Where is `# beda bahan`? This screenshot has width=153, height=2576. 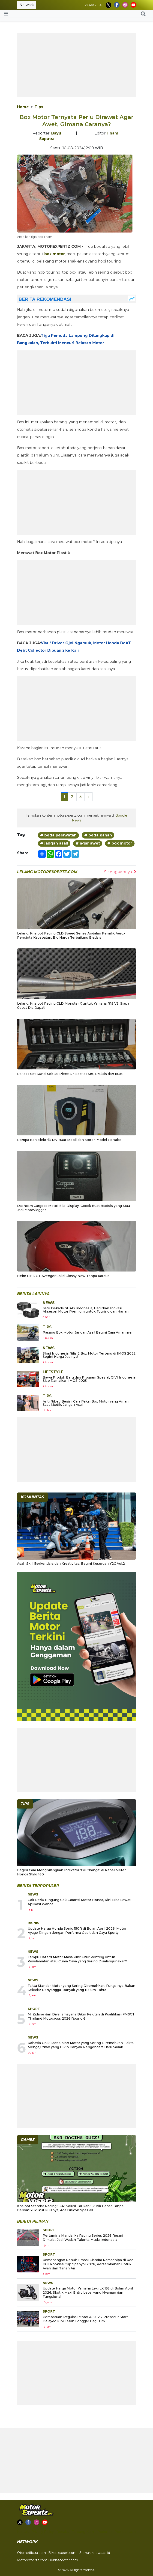
# beda bahan is located at coordinates (98, 835).